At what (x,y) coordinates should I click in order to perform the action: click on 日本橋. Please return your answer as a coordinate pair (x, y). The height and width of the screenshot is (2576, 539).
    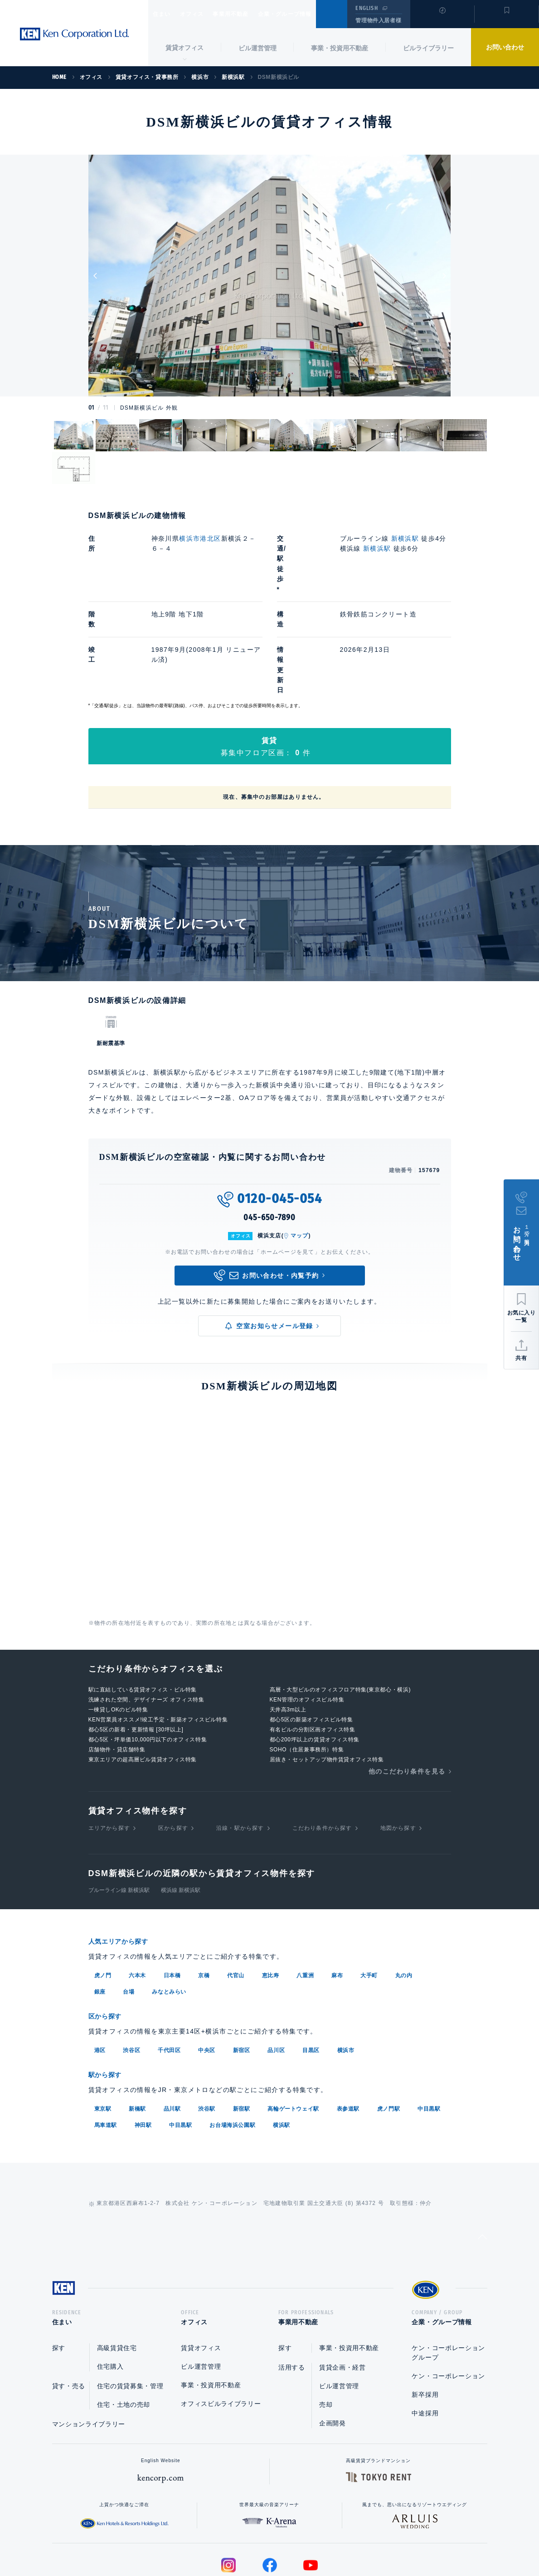
    Looking at the image, I should click on (172, 1893).